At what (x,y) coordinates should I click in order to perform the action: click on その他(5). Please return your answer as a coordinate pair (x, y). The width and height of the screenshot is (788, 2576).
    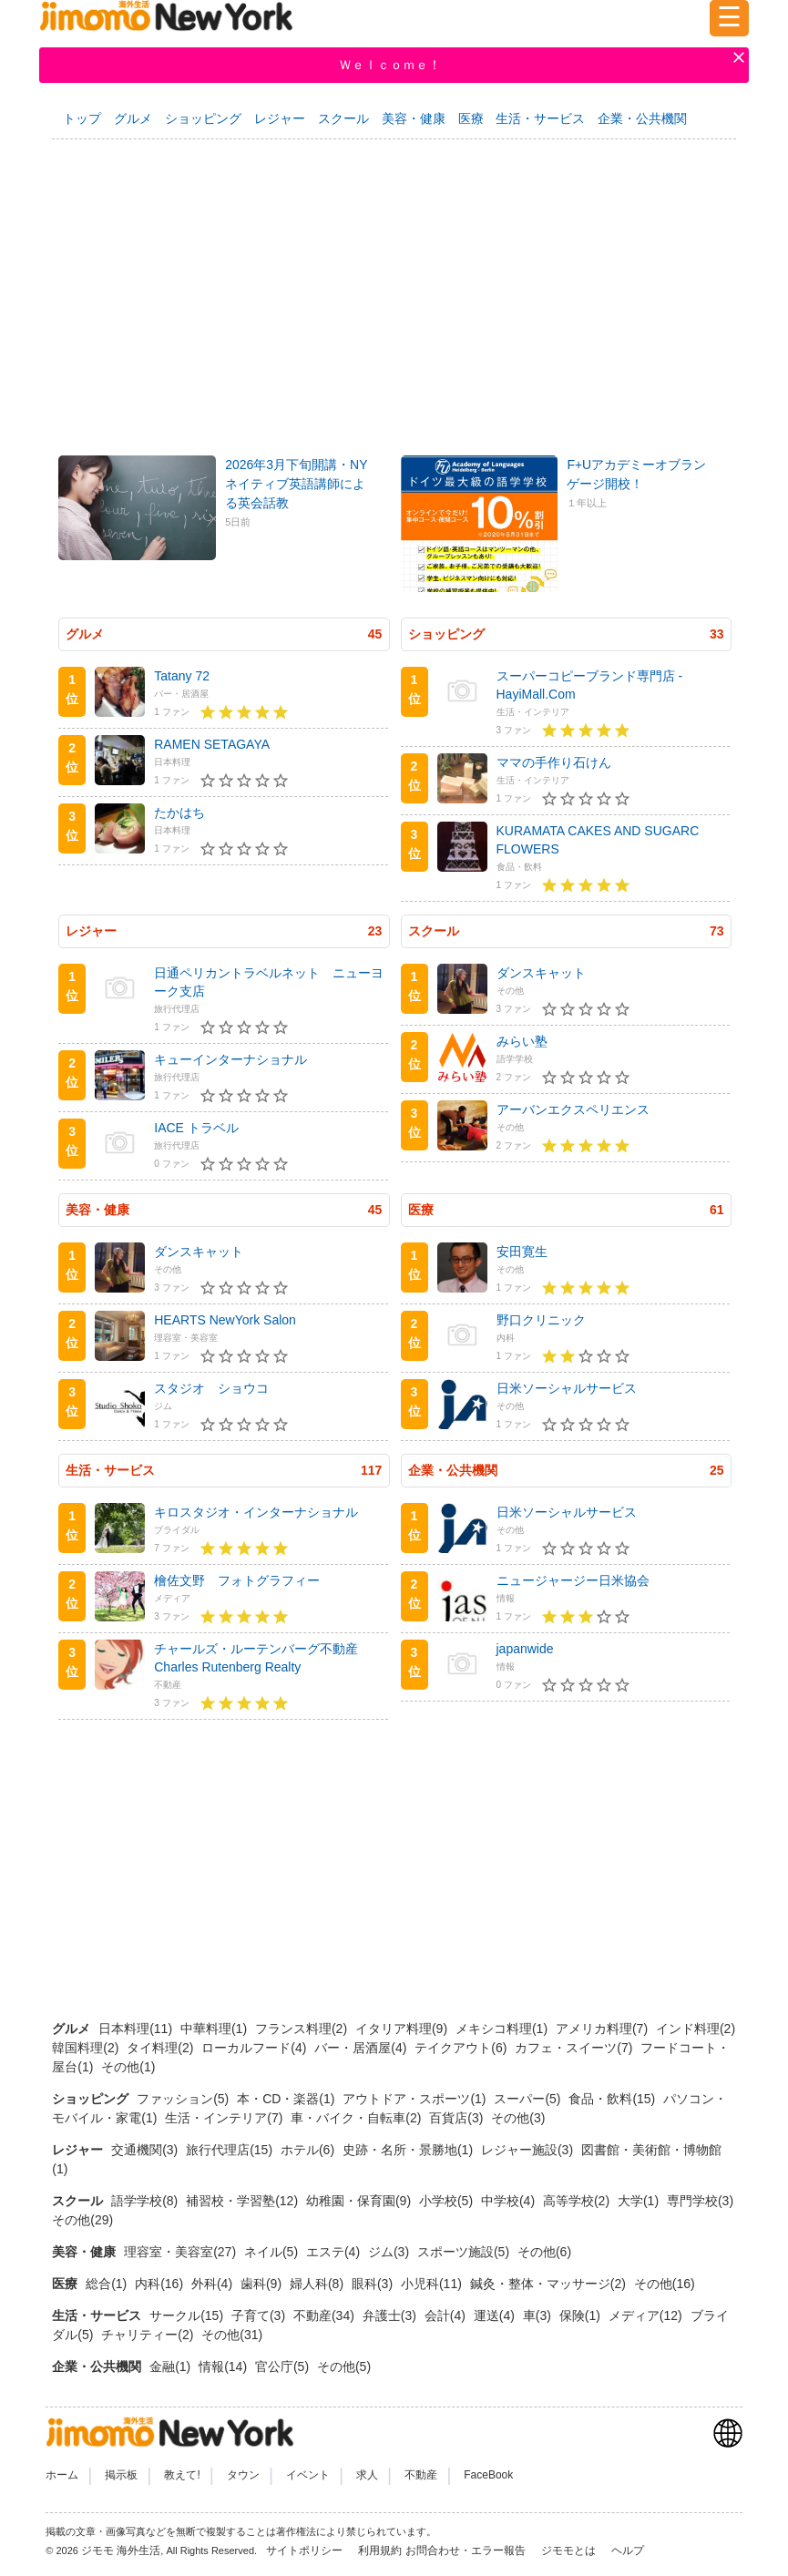
    Looking at the image, I should click on (344, 2366).